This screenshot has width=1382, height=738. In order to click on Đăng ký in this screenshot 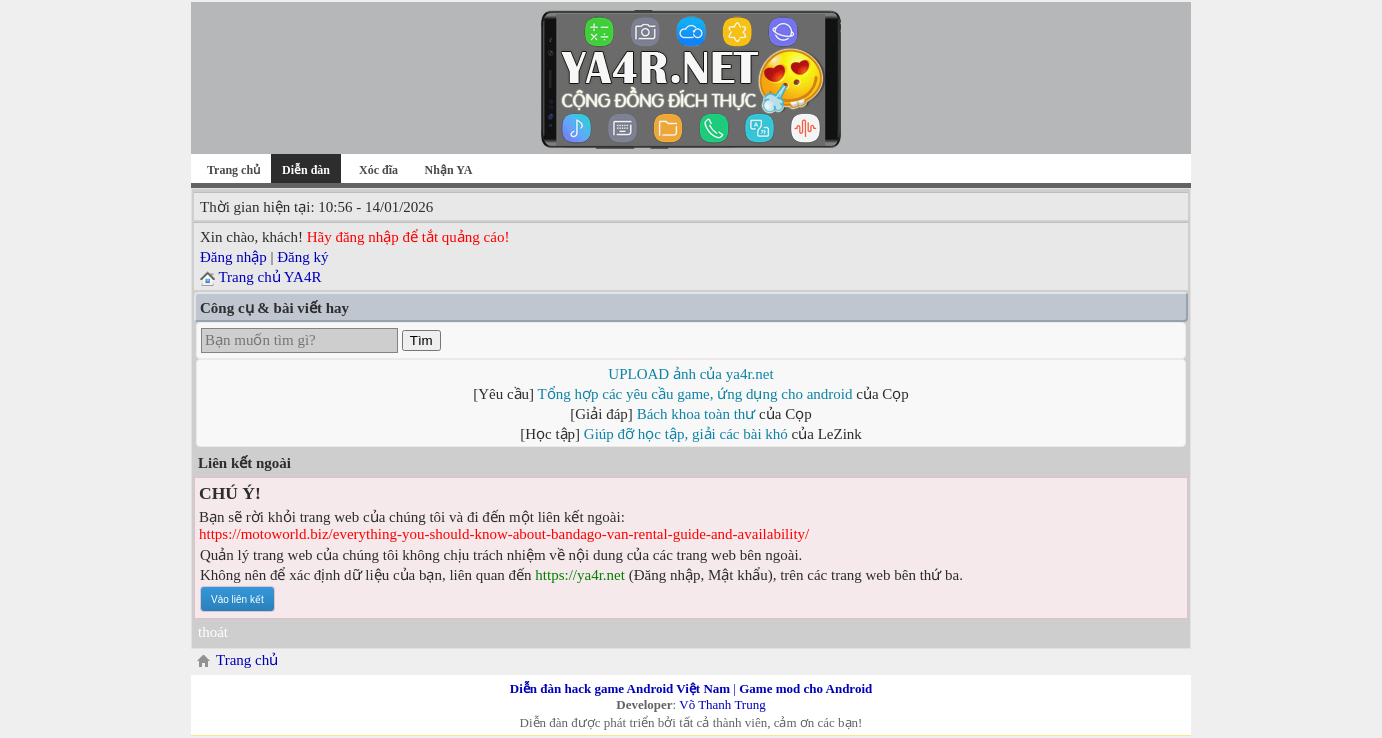, I will do `click(302, 257)`.